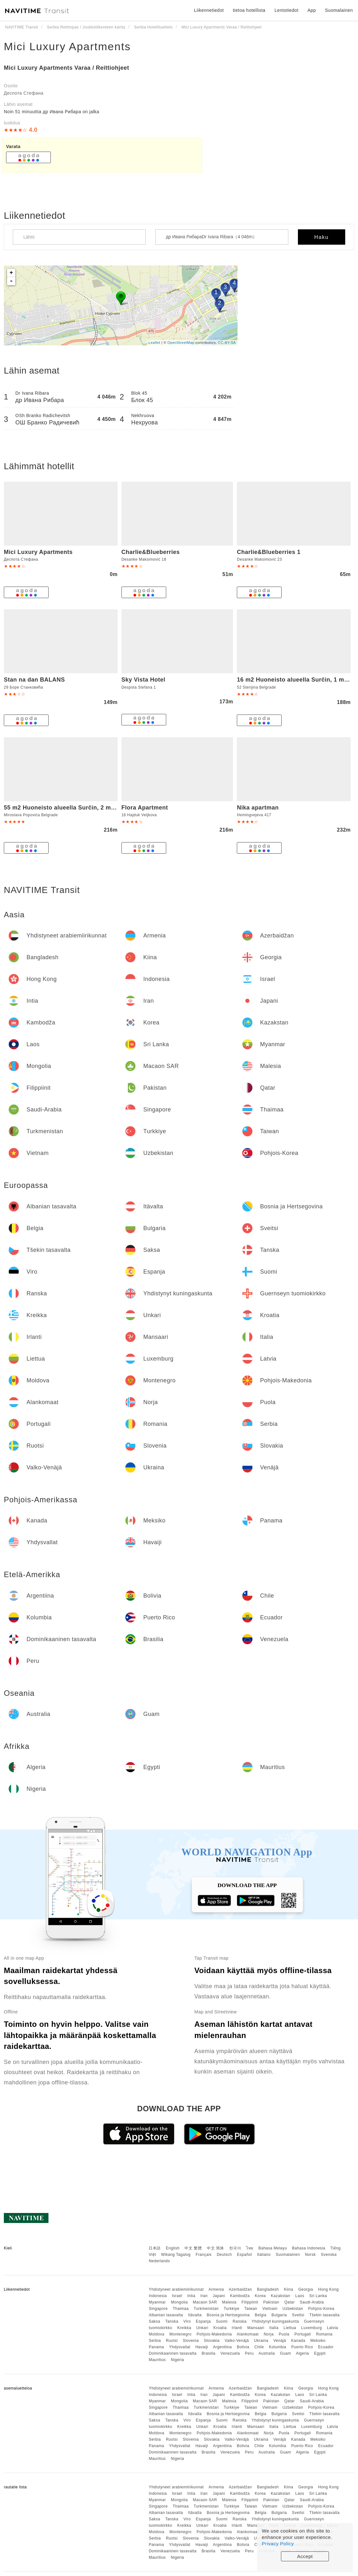 The image size is (358, 2576). What do you see at coordinates (324, 2315) in the screenshot?
I see `Tšekin tasavalta` at bounding box center [324, 2315].